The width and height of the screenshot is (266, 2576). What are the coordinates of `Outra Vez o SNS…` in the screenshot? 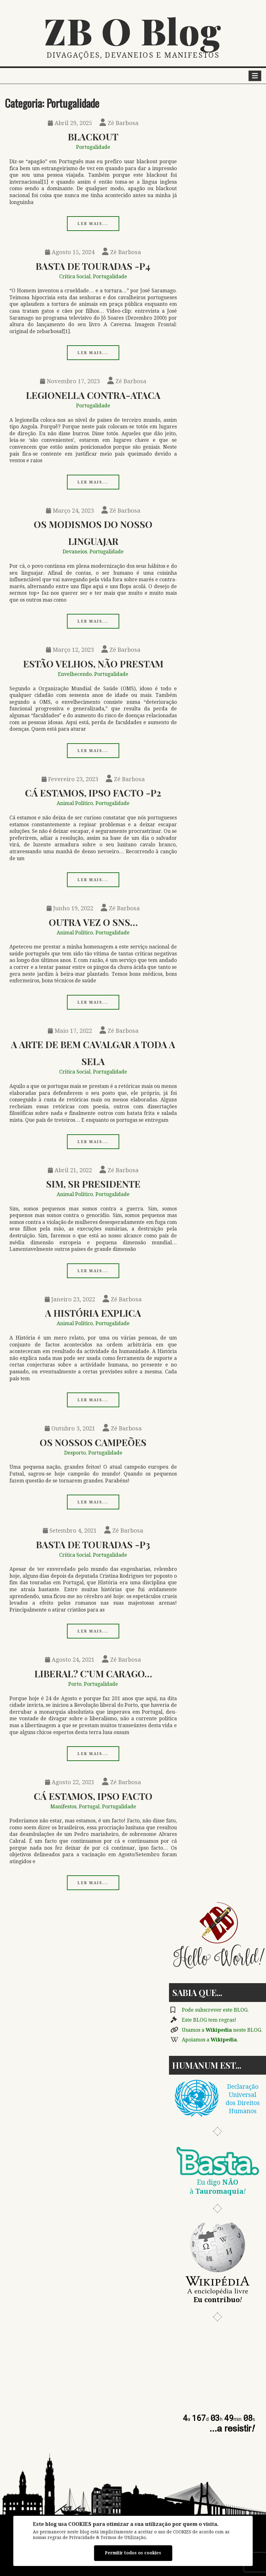 It's located at (93, 922).